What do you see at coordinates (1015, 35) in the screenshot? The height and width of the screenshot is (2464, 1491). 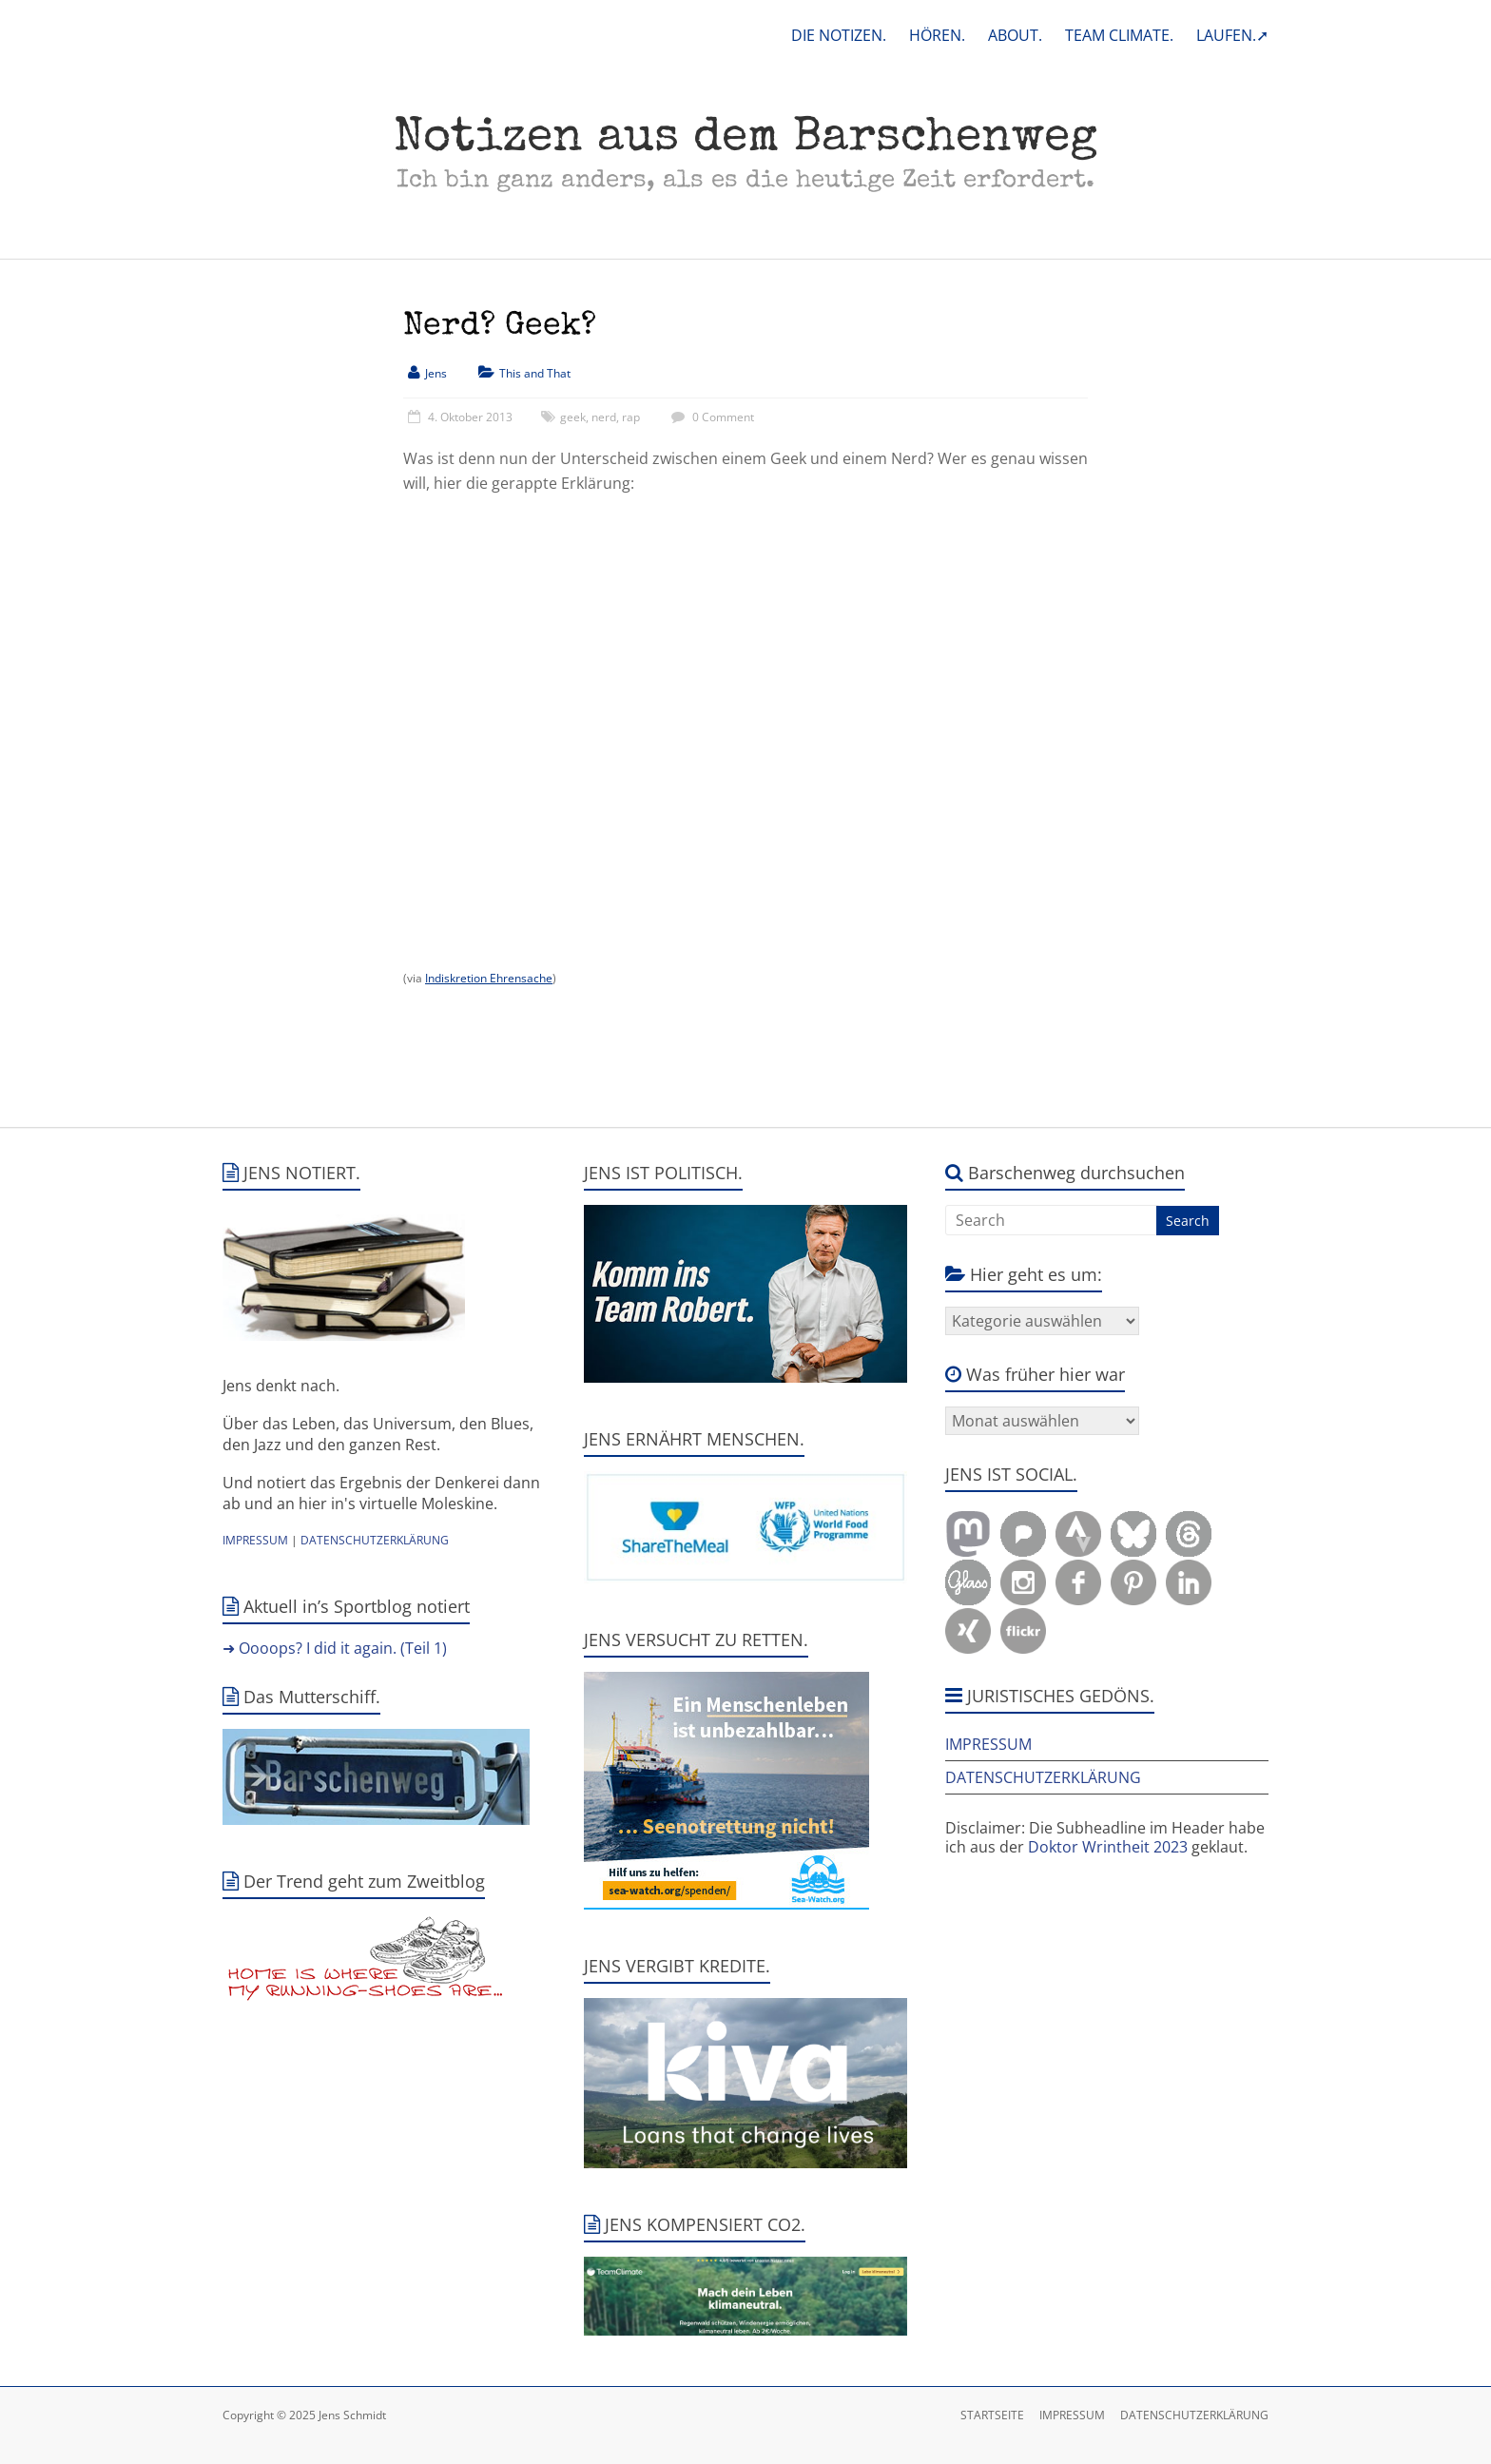 I see `ABOUT.` at bounding box center [1015, 35].